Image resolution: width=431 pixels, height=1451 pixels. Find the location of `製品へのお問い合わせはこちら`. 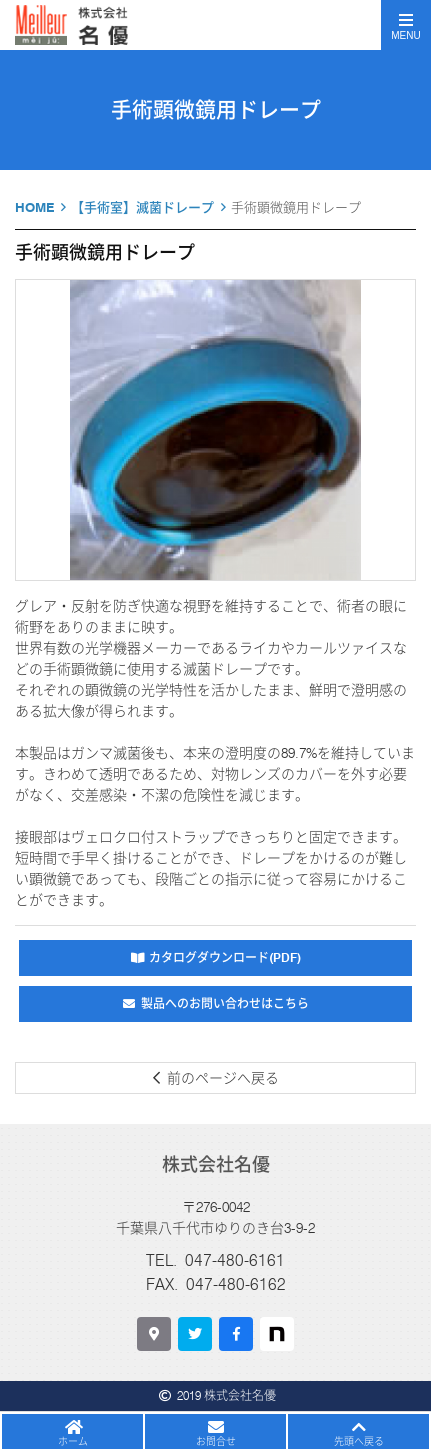

製品へのお問い合わせはこちら is located at coordinates (225, 1003).